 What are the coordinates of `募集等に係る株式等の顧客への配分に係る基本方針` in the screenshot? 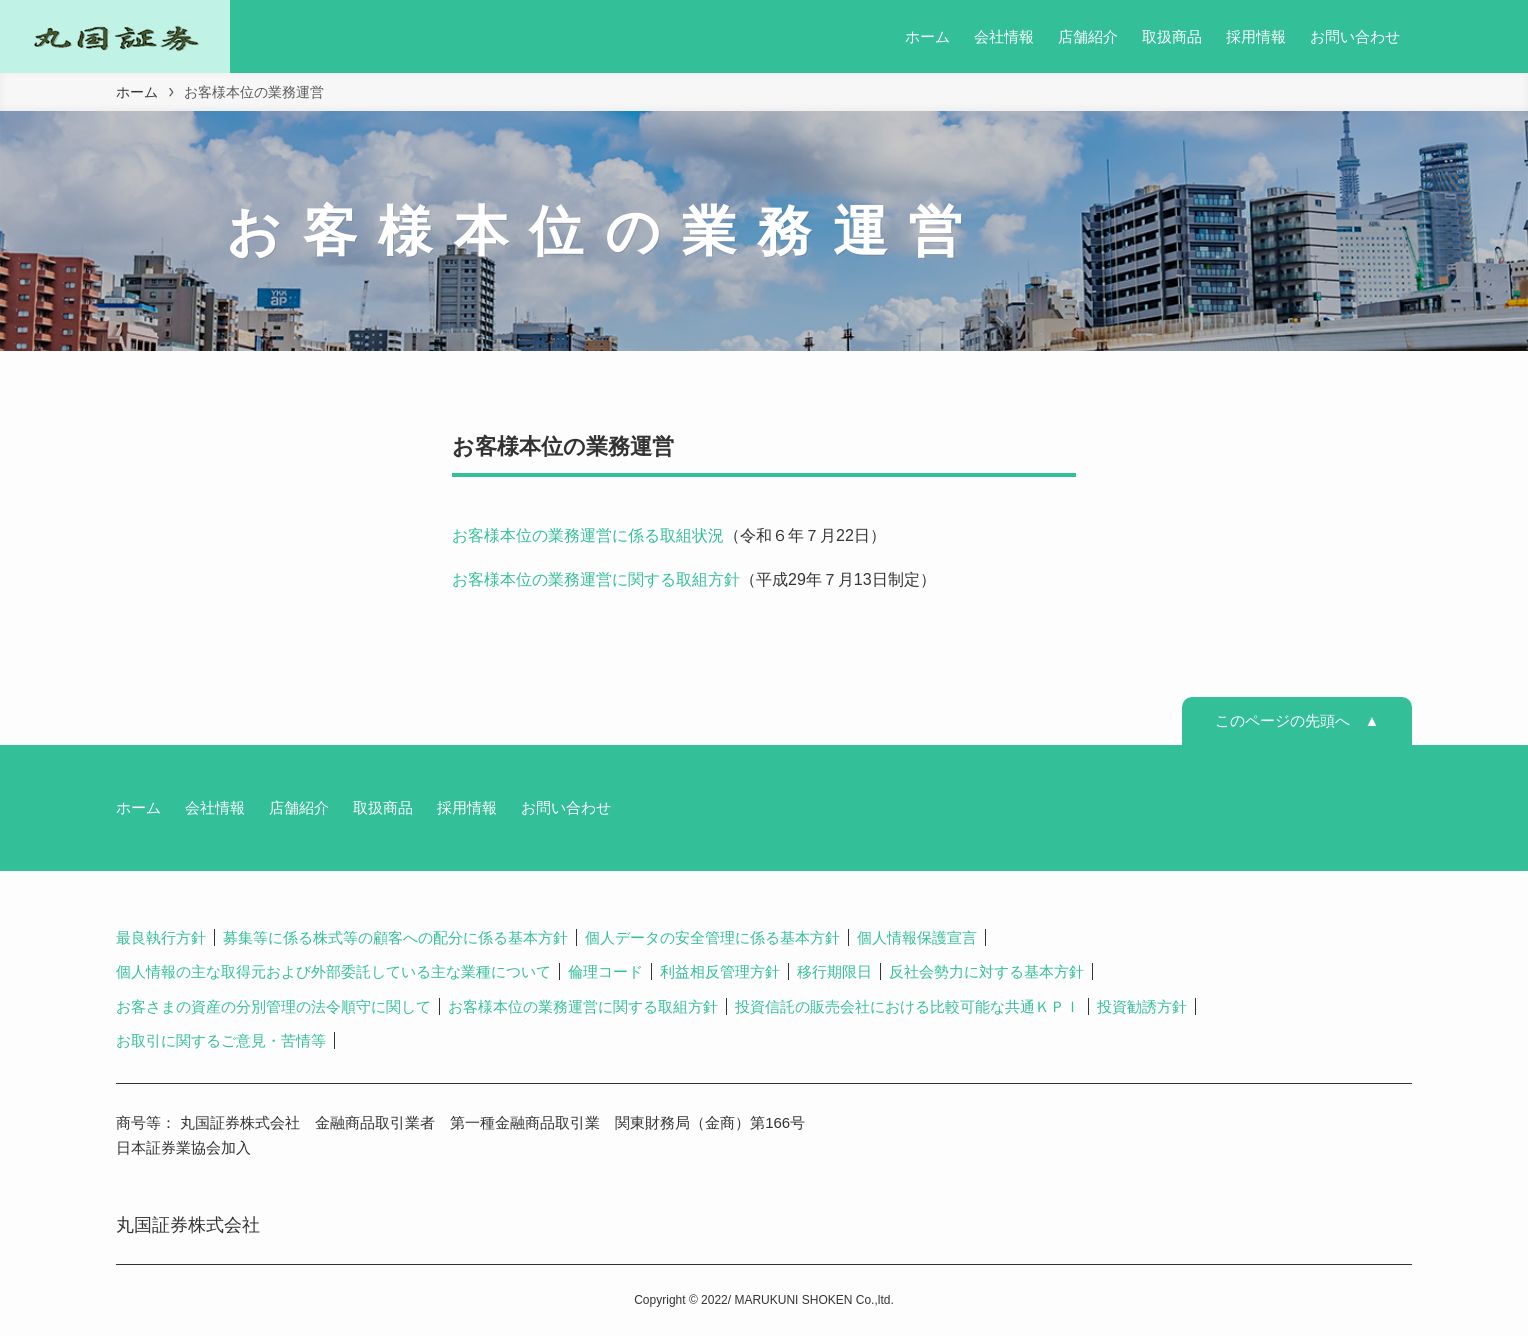 It's located at (395, 937).